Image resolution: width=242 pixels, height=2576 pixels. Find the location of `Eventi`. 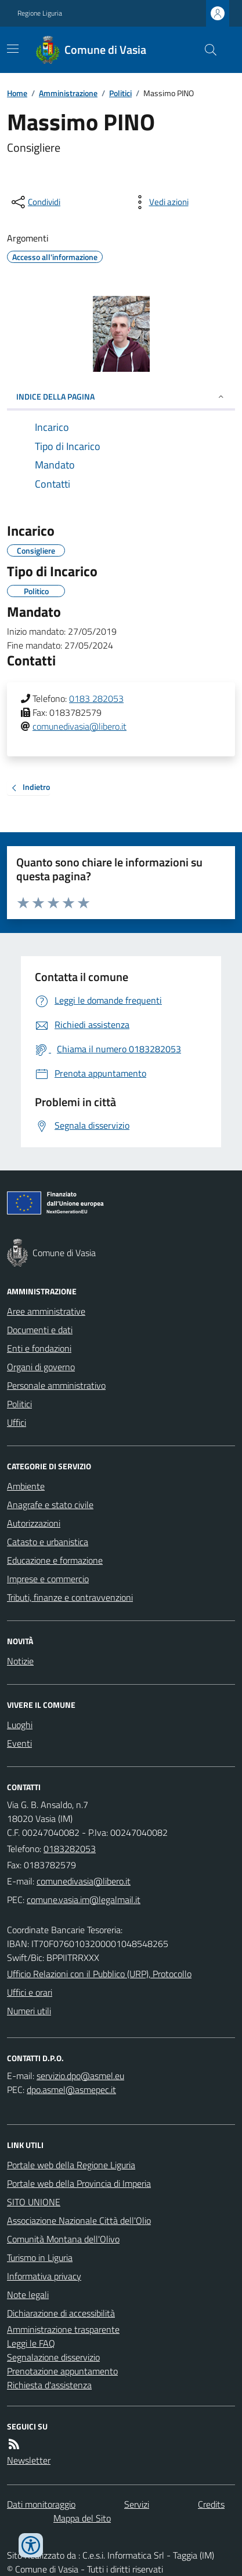

Eventi is located at coordinates (19, 1743).